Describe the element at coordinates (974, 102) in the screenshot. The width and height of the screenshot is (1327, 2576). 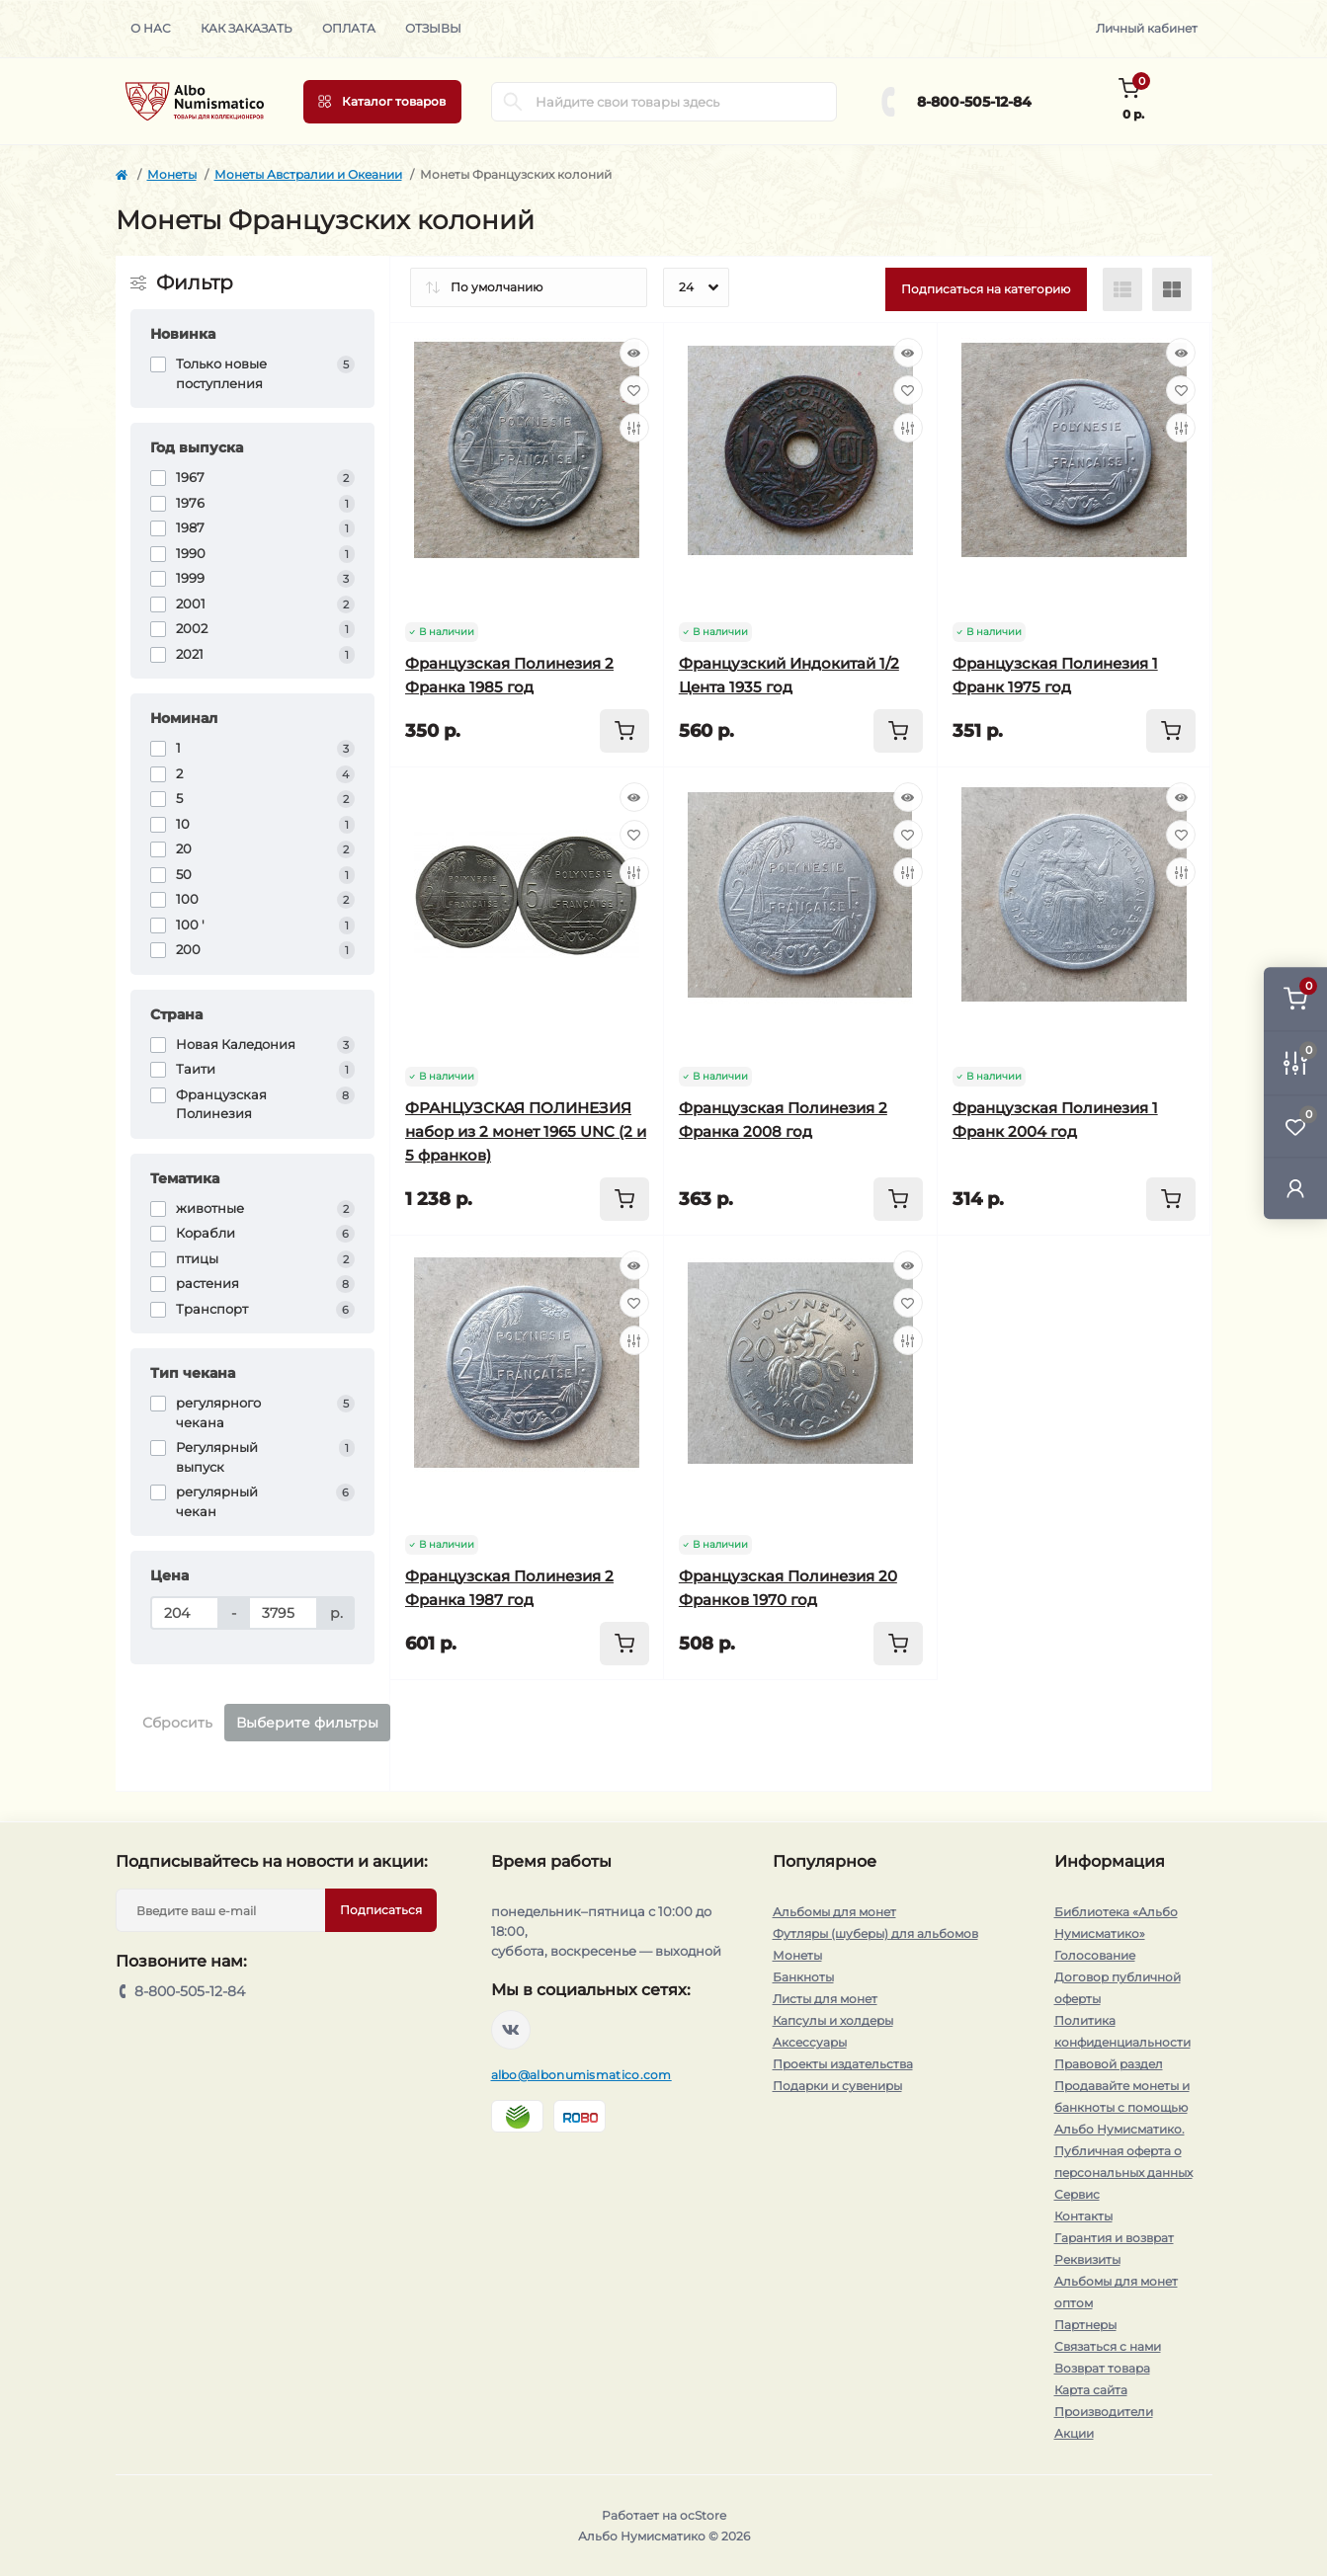
I see `8-800-505-12-84` at that location.